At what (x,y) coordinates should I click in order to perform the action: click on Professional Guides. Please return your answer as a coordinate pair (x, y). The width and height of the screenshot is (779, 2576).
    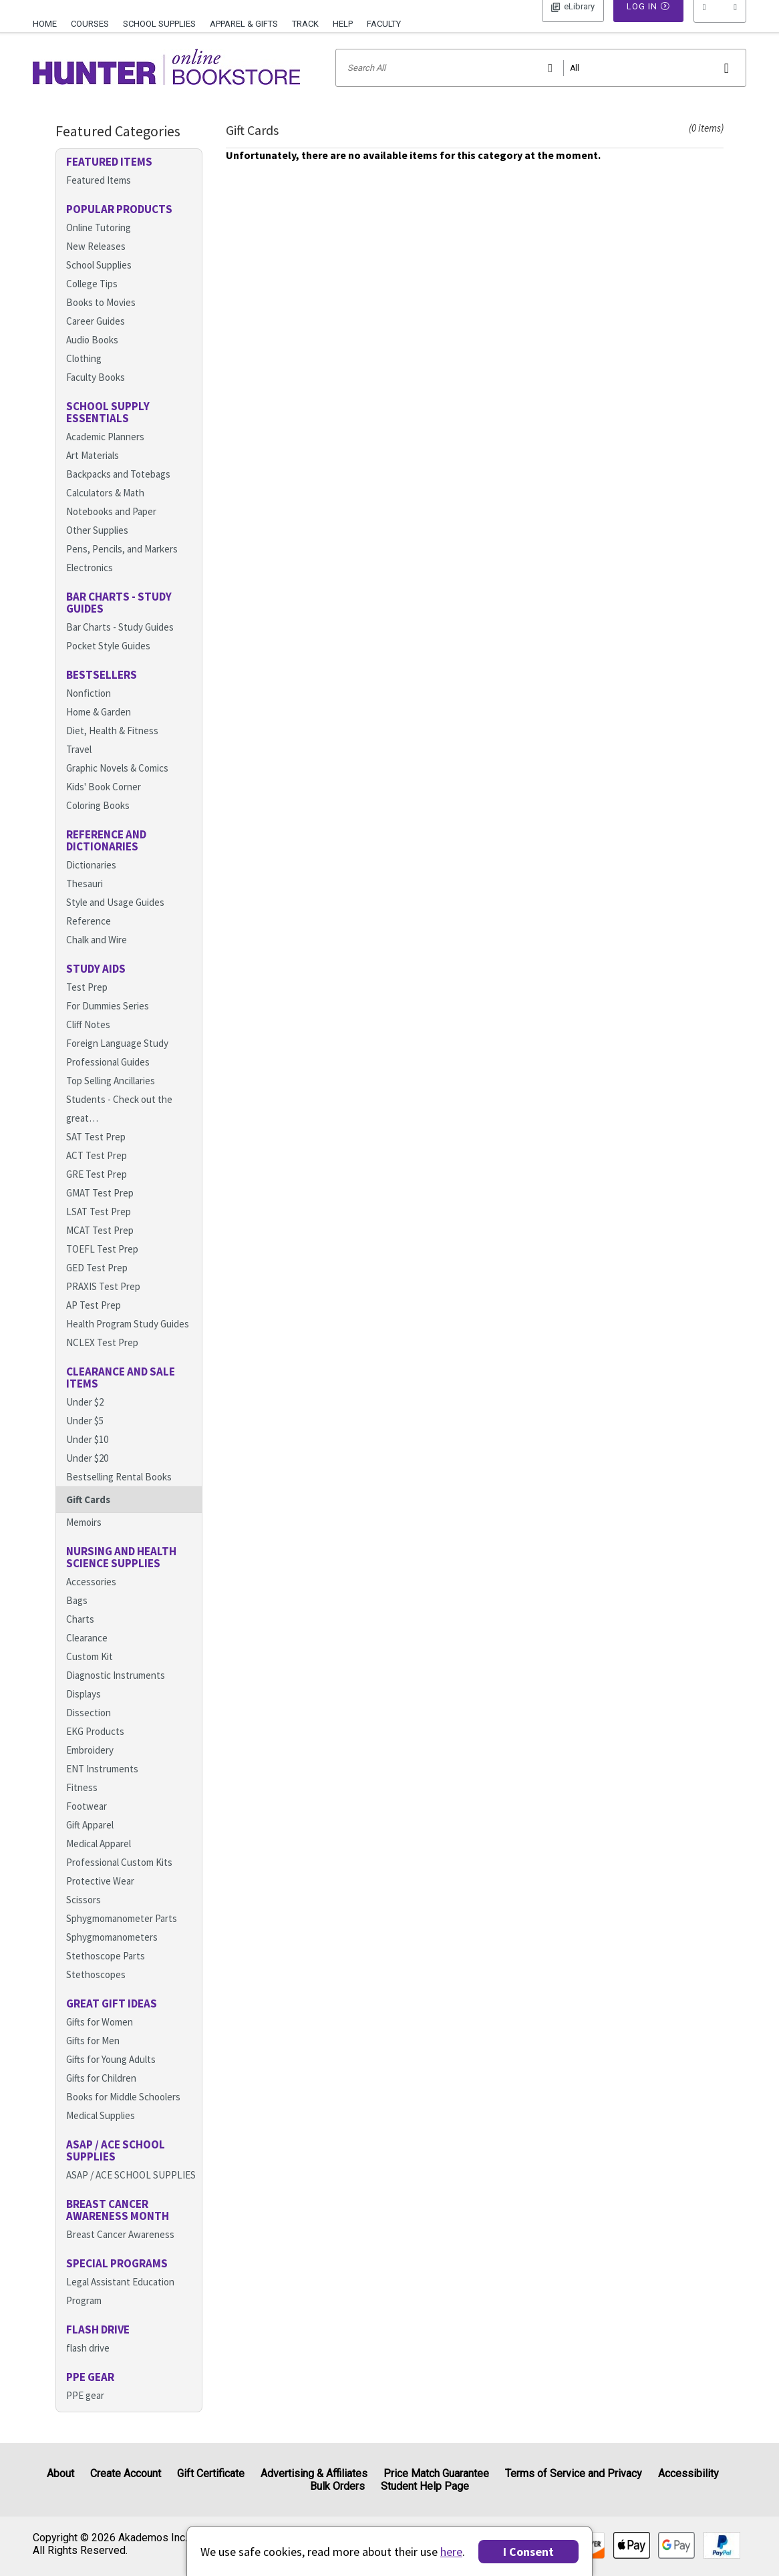
    Looking at the image, I should click on (108, 1079).